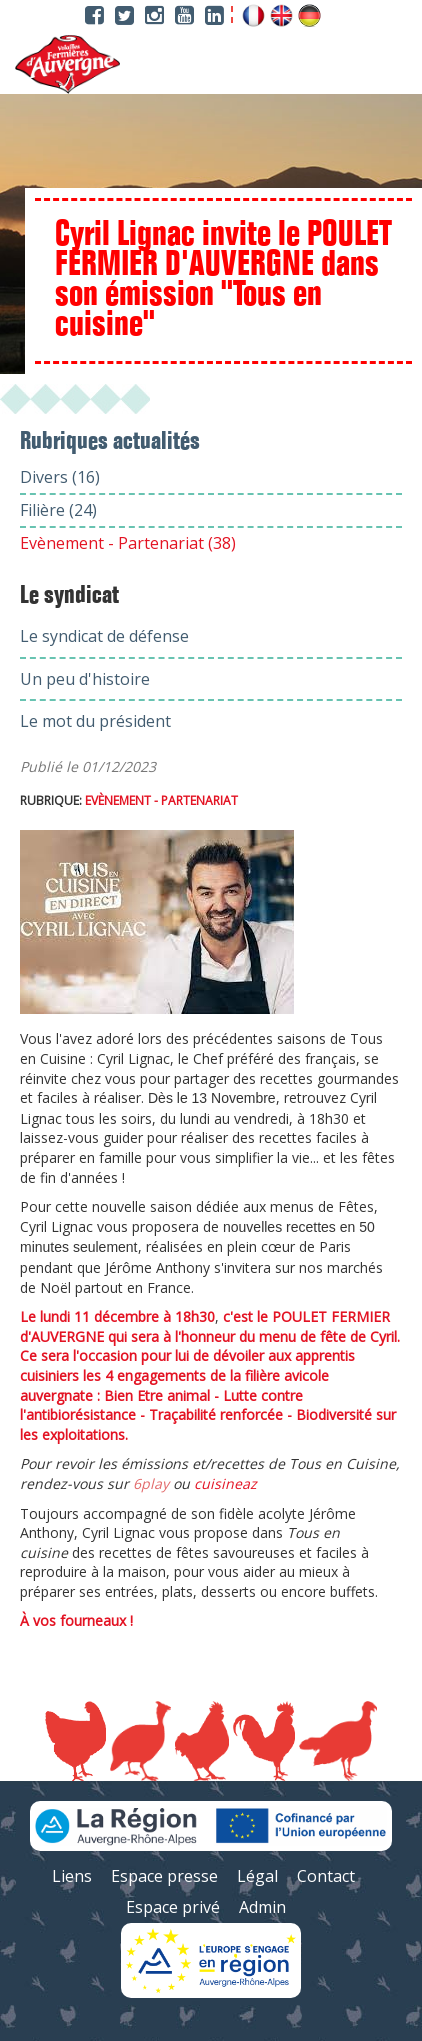 The width and height of the screenshot is (422, 2041). What do you see at coordinates (128, 543) in the screenshot?
I see `Evènement - Partenariat (38)` at bounding box center [128, 543].